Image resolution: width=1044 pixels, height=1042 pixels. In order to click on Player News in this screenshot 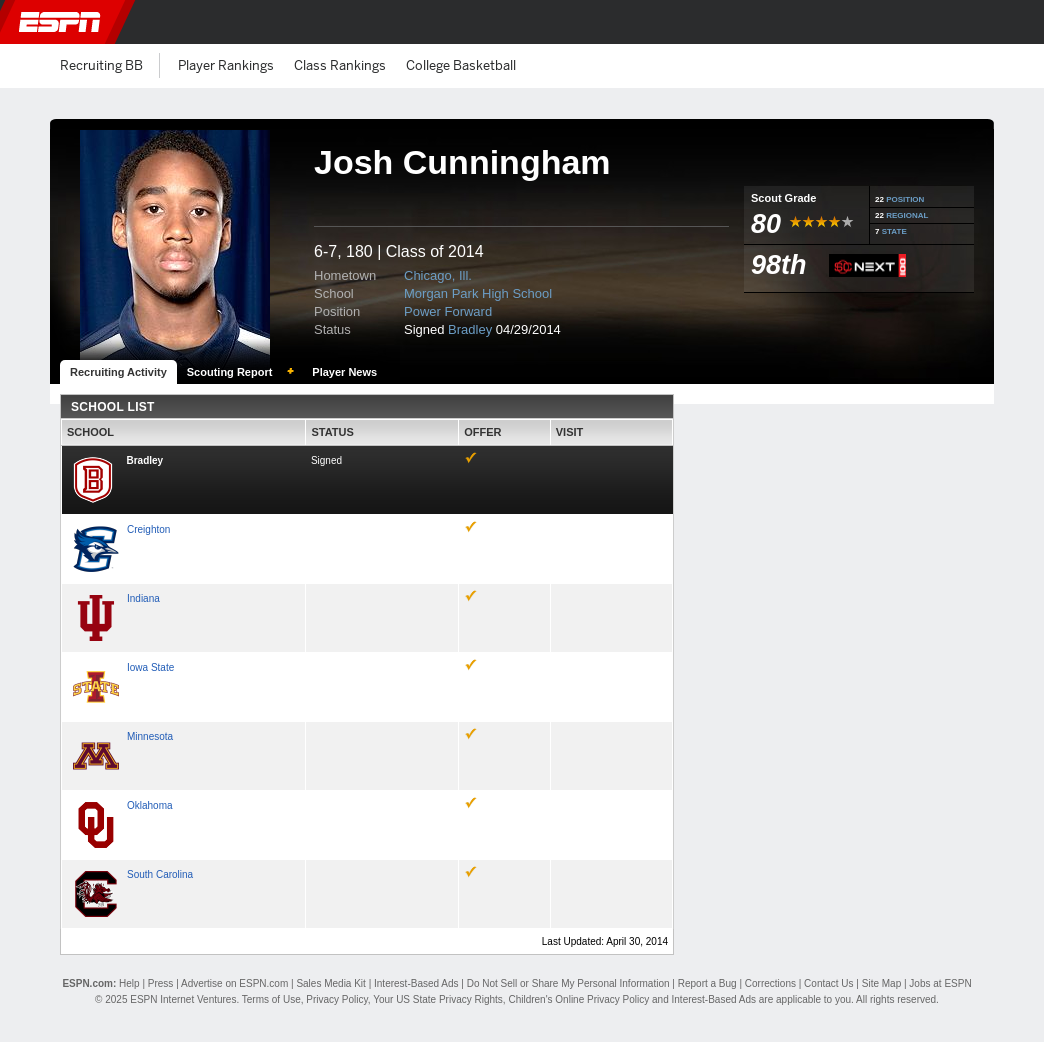, I will do `click(344, 372)`.